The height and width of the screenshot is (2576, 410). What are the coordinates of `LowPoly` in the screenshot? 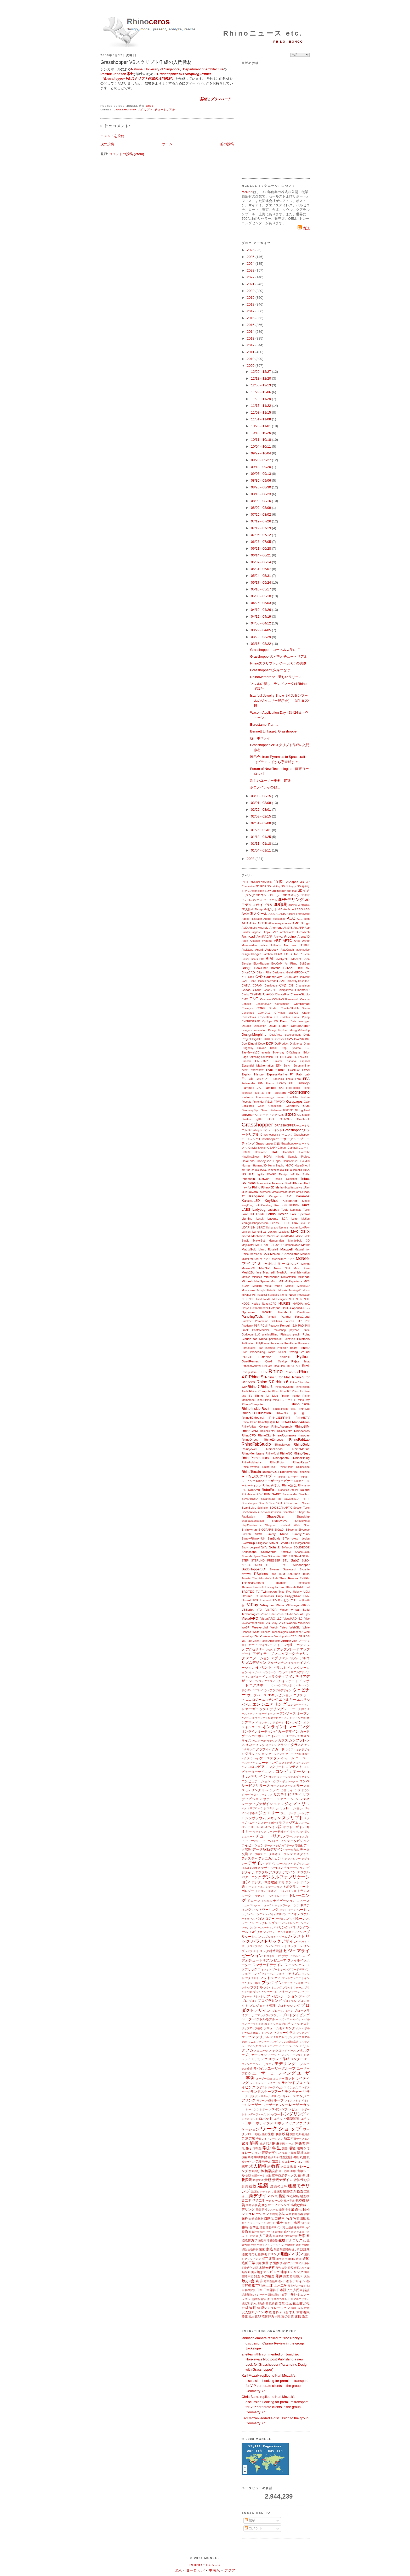 It's located at (304, 1227).